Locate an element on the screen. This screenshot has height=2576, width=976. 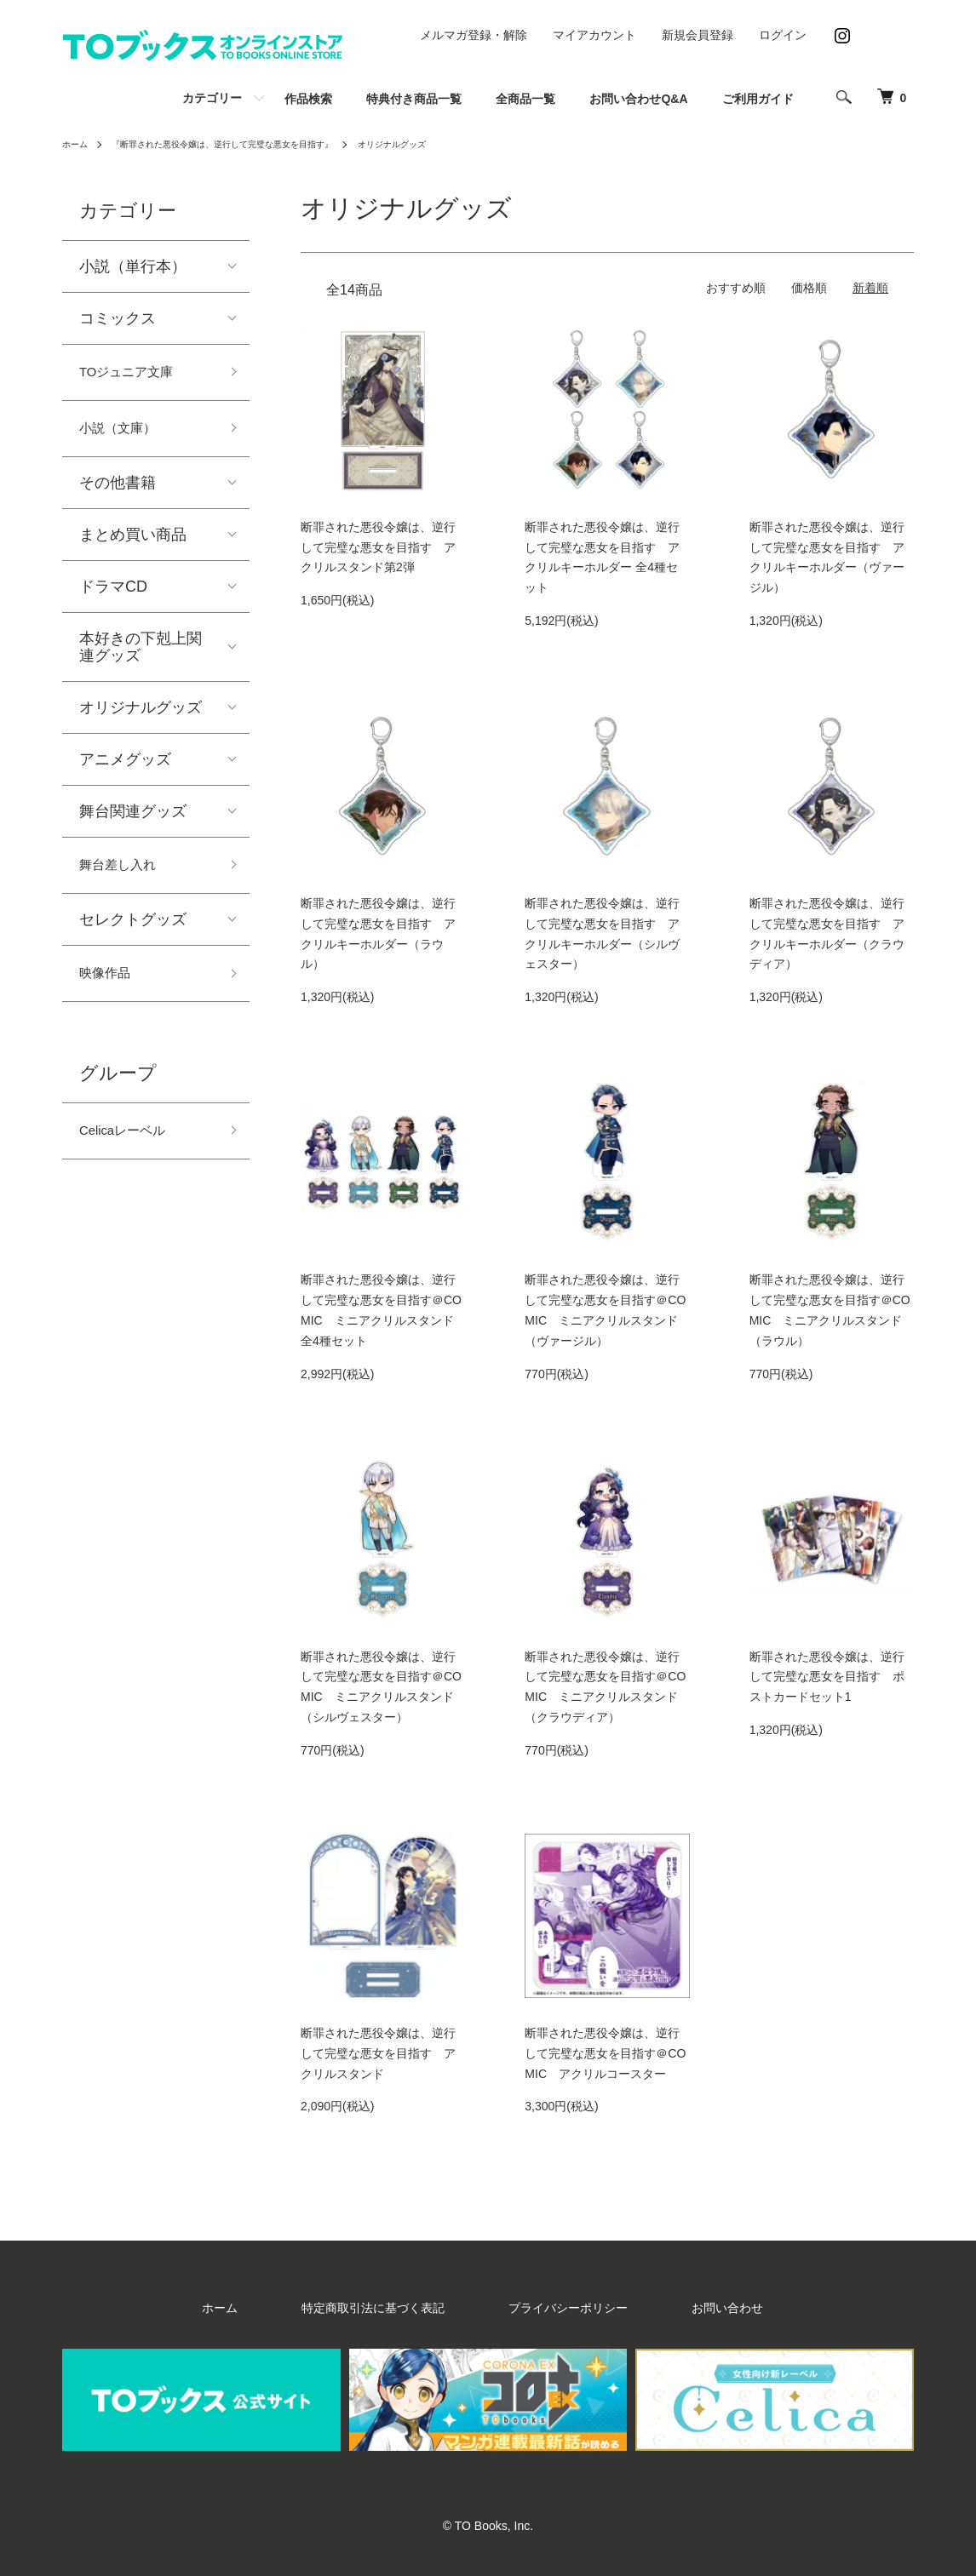
カテゴリー is located at coordinates (212, 98).